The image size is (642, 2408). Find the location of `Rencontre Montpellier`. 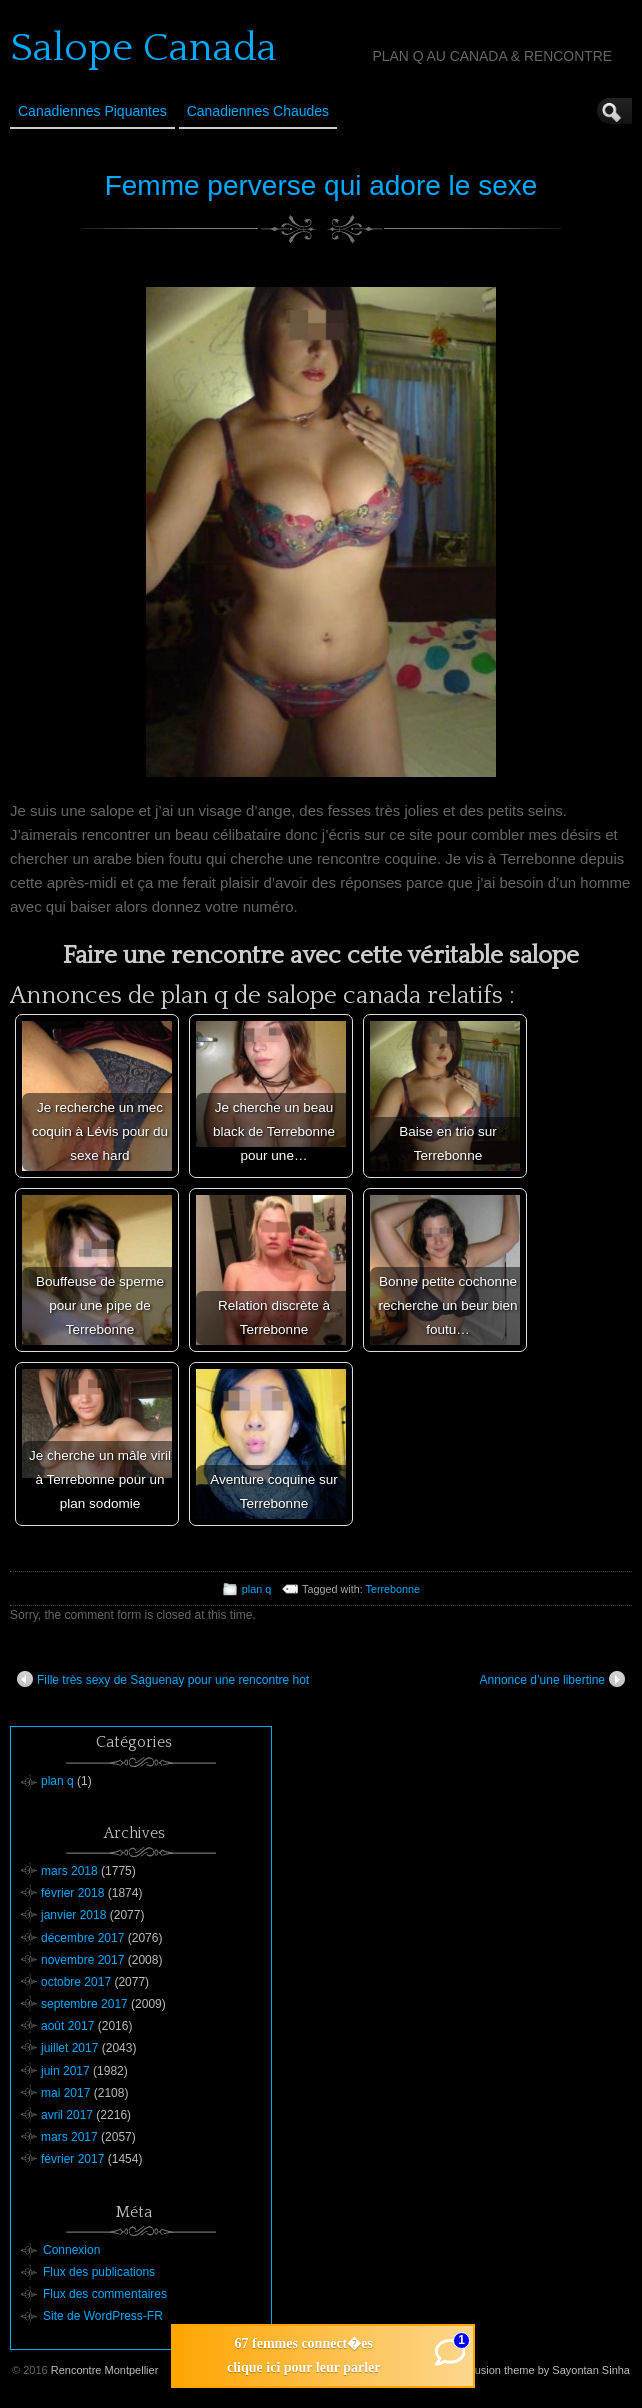

Rencontre Montpellier is located at coordinates (105, 2370).